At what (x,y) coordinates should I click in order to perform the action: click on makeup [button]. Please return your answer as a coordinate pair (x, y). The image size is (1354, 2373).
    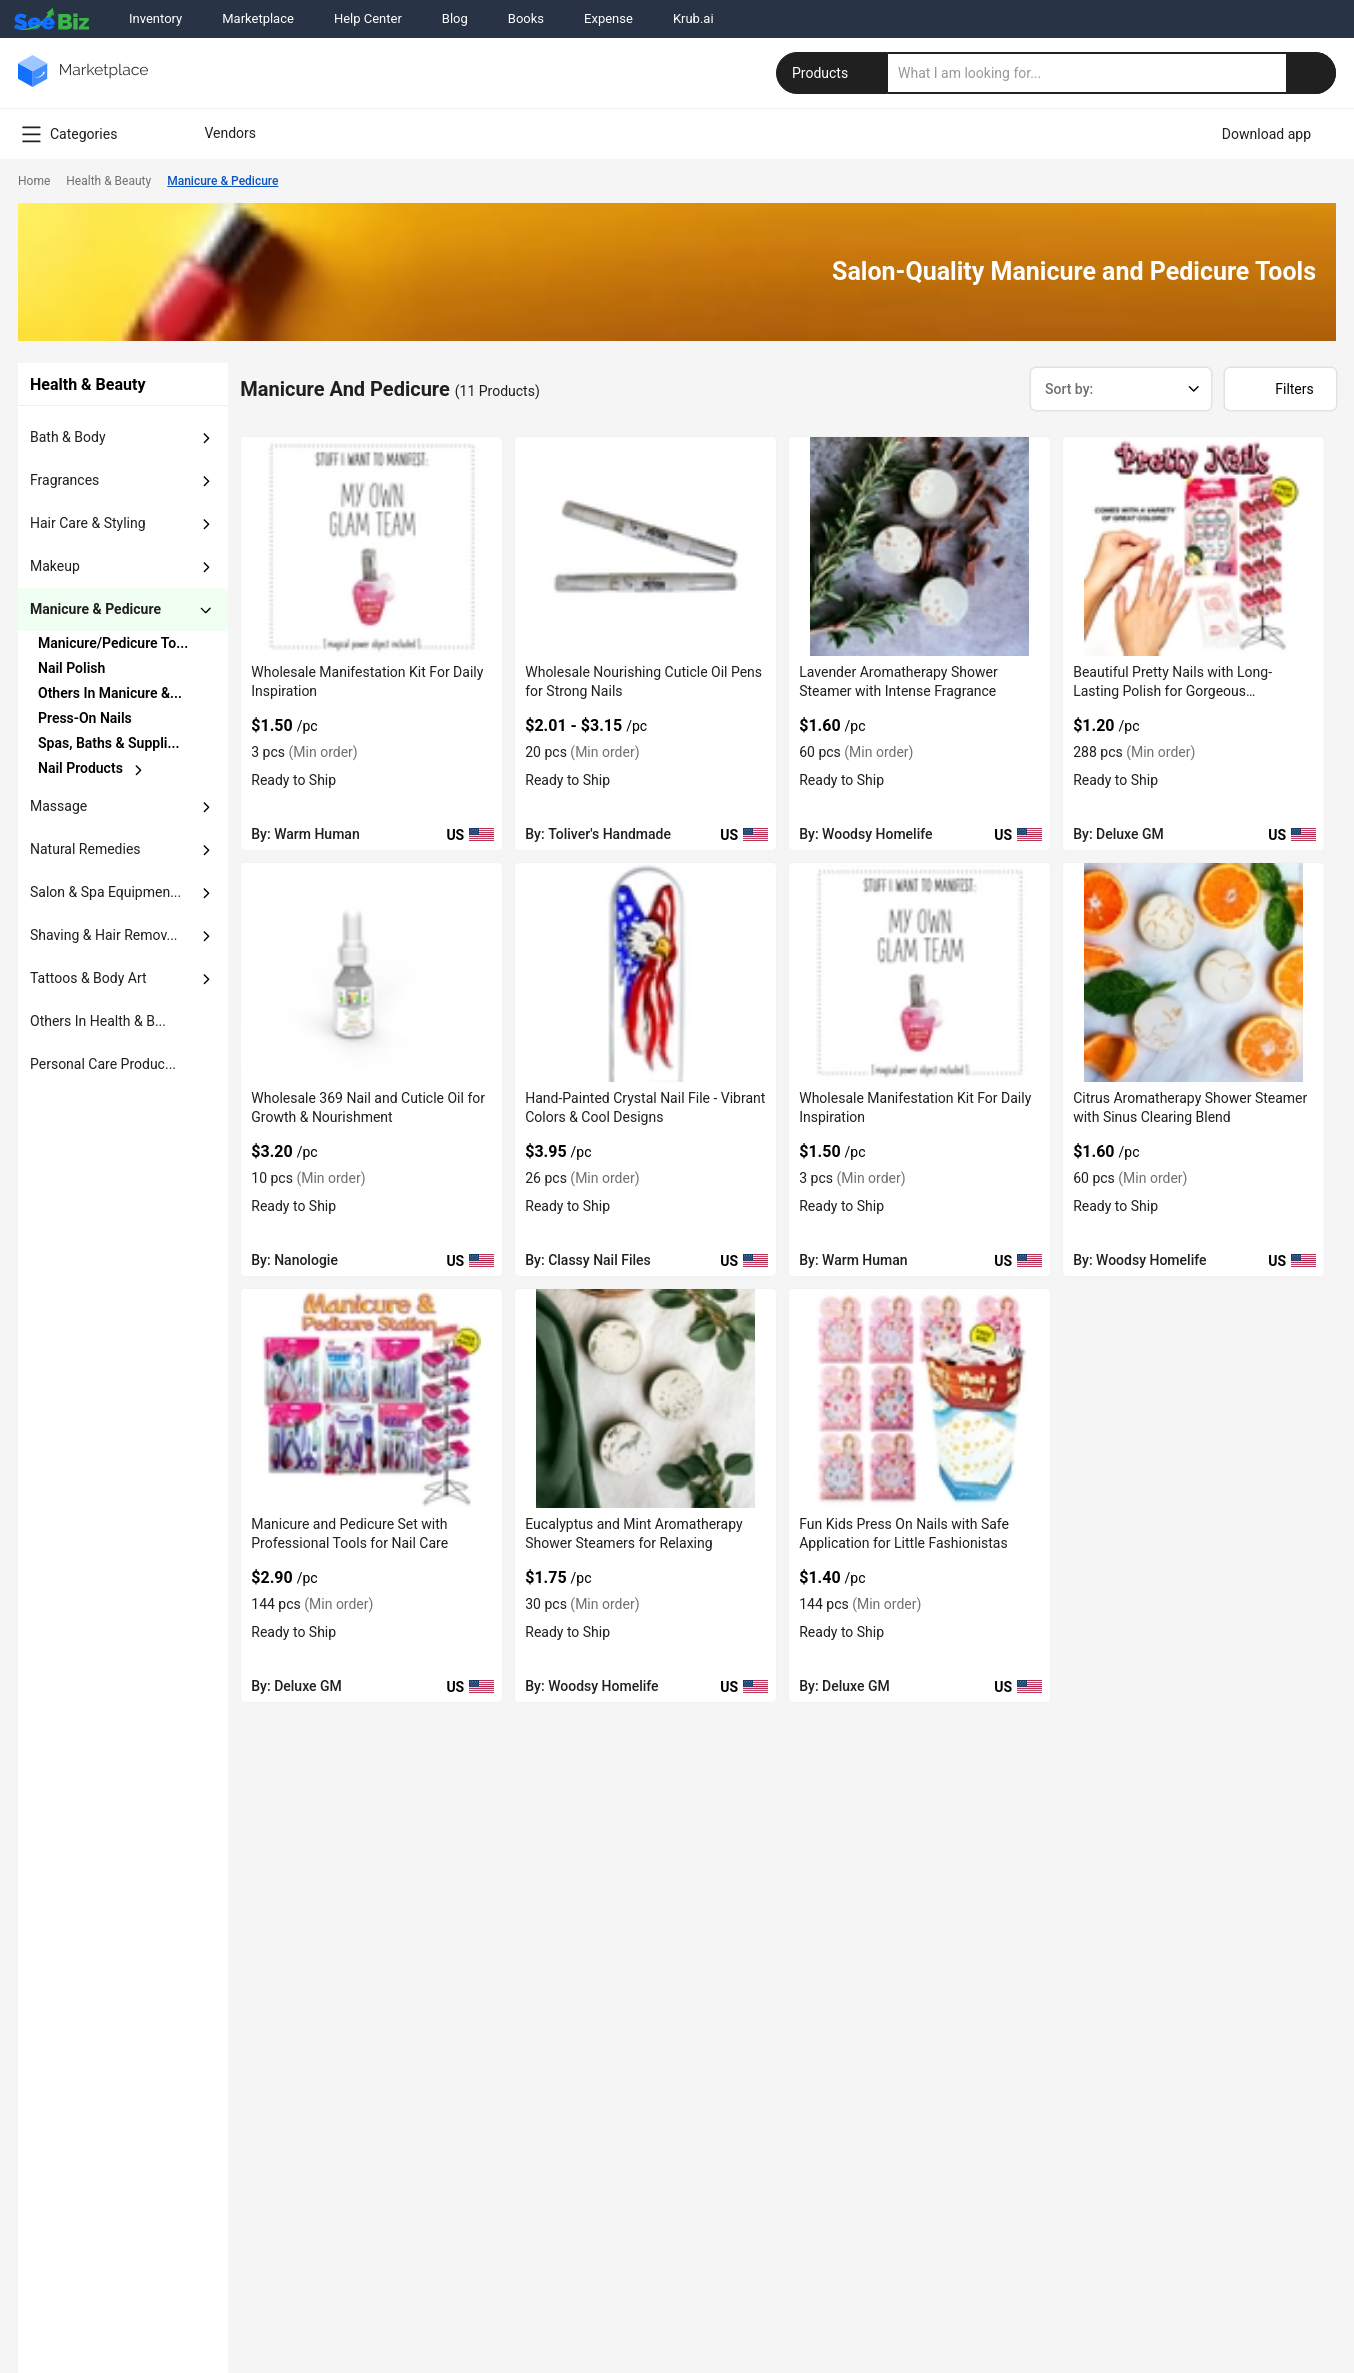
    Looking at the image, I should click on (55, 566).